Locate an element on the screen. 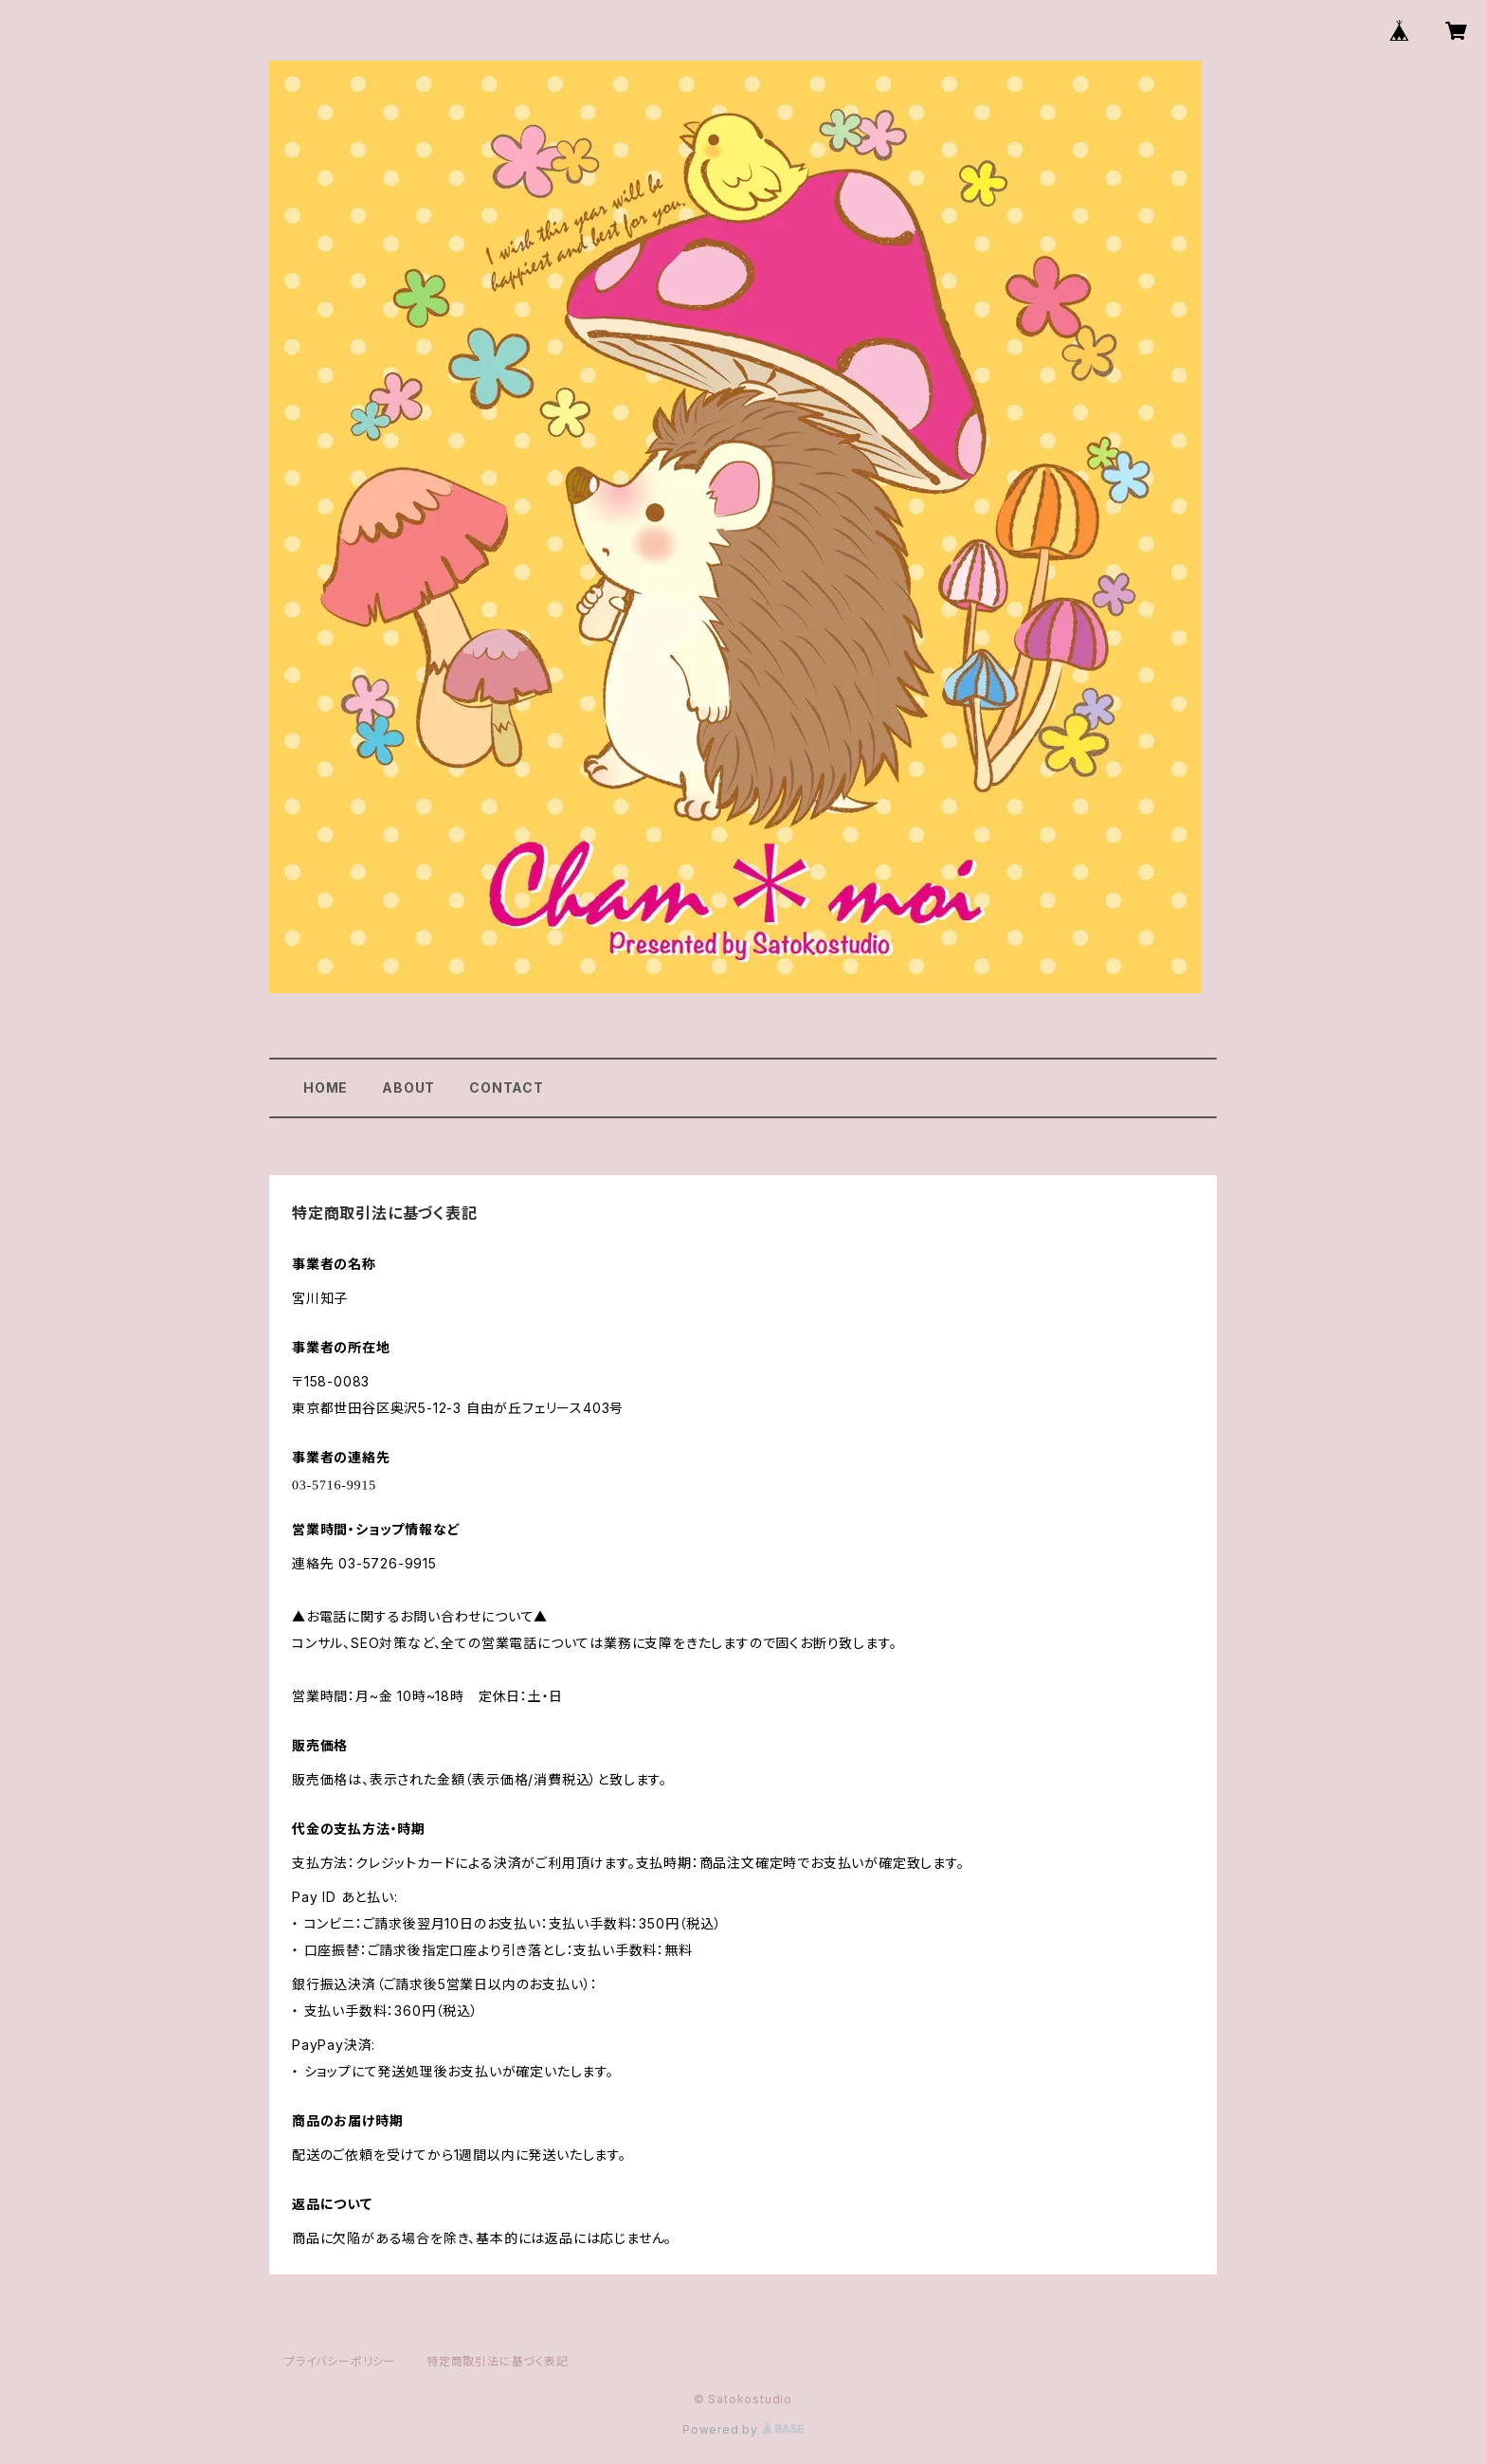 Image resolution: width=1486 pixels, height=2464 pixels. ABOUT is located at coordinates (408, 1087).